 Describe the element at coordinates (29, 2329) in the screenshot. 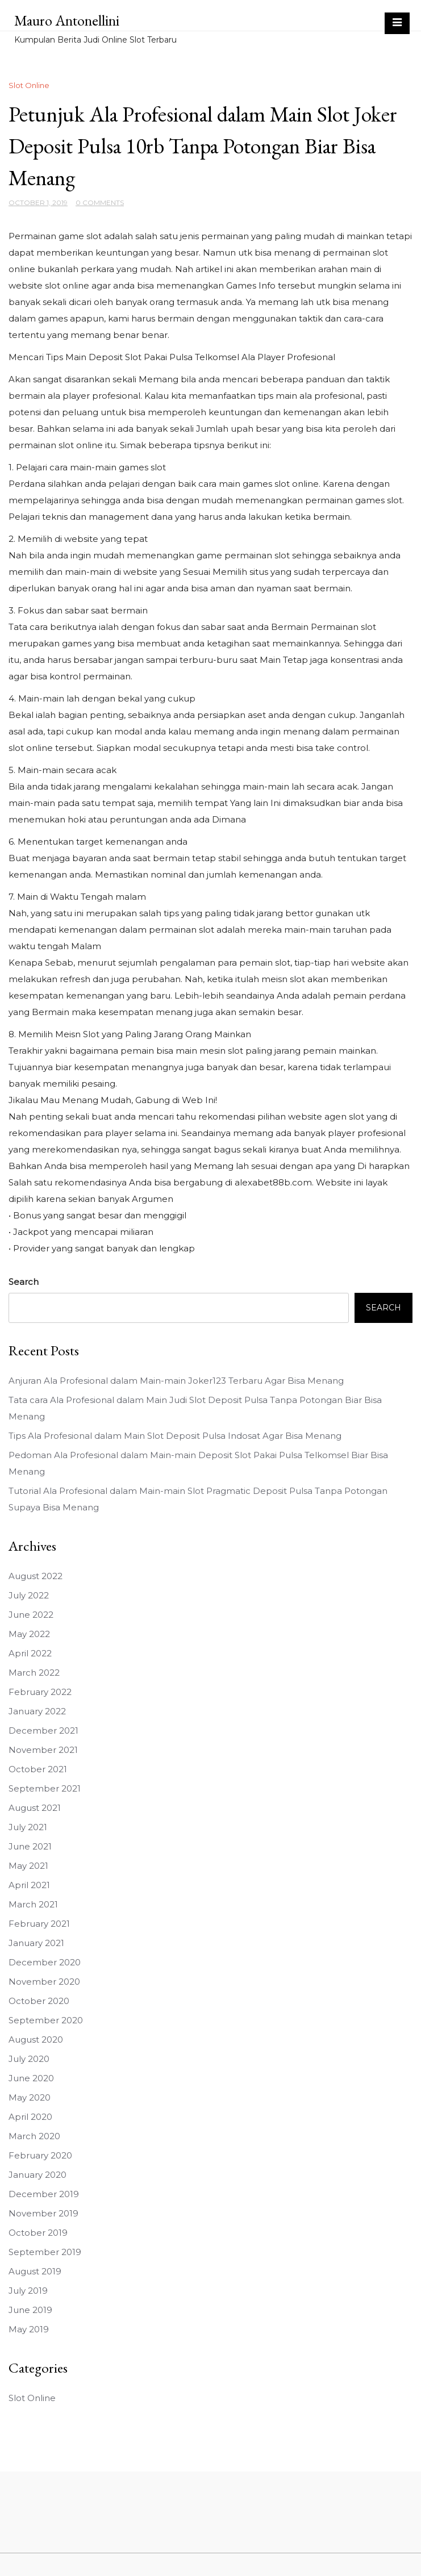

I see `May 2019` at that location.